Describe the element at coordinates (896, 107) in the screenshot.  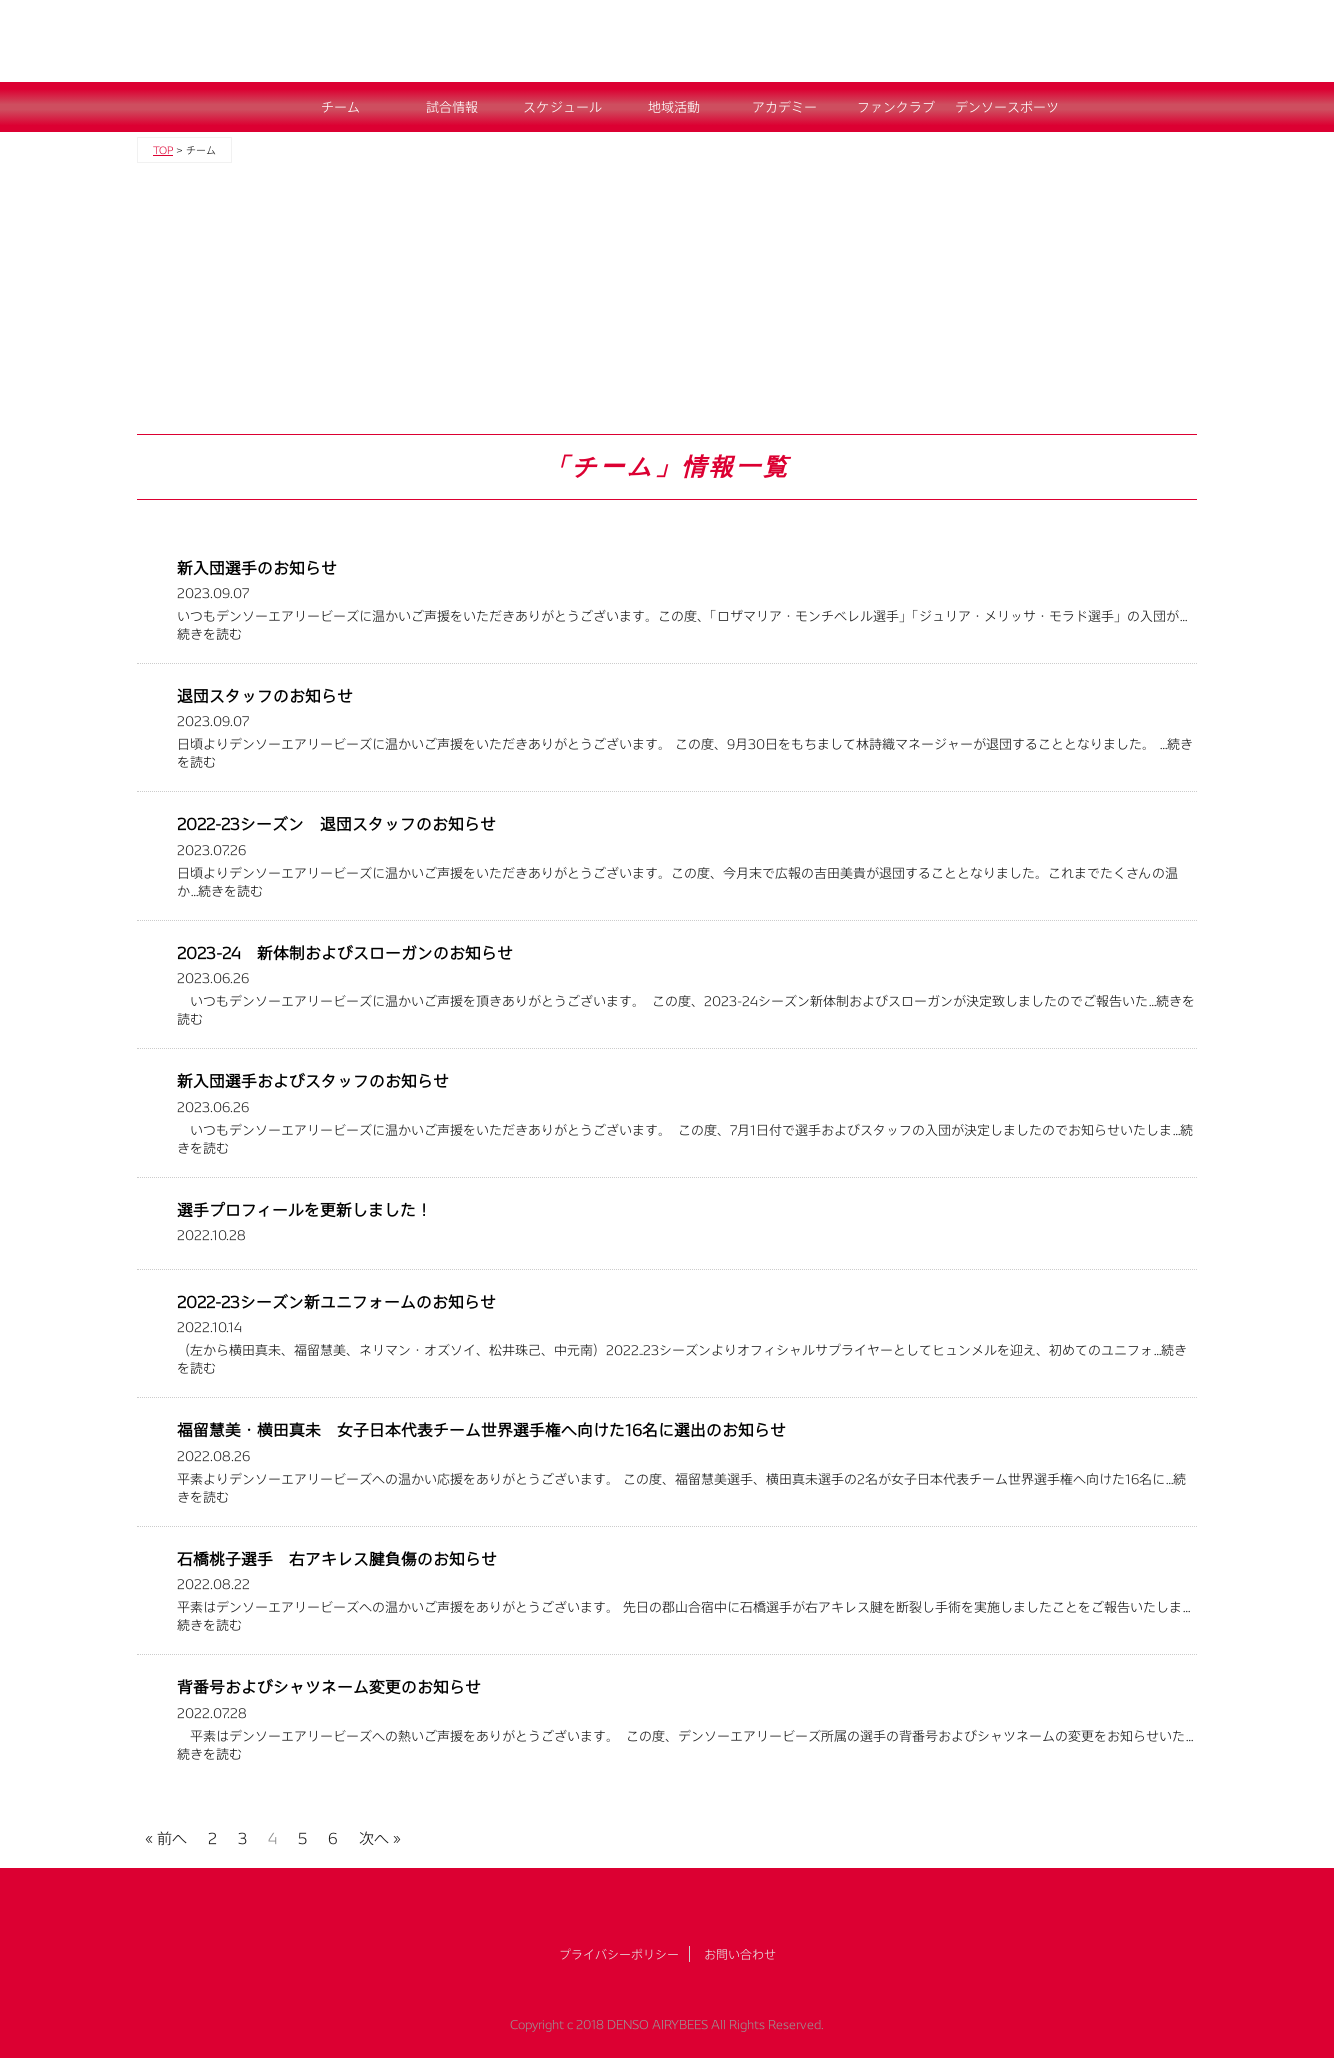
I see `ファンクラブ` at that location.